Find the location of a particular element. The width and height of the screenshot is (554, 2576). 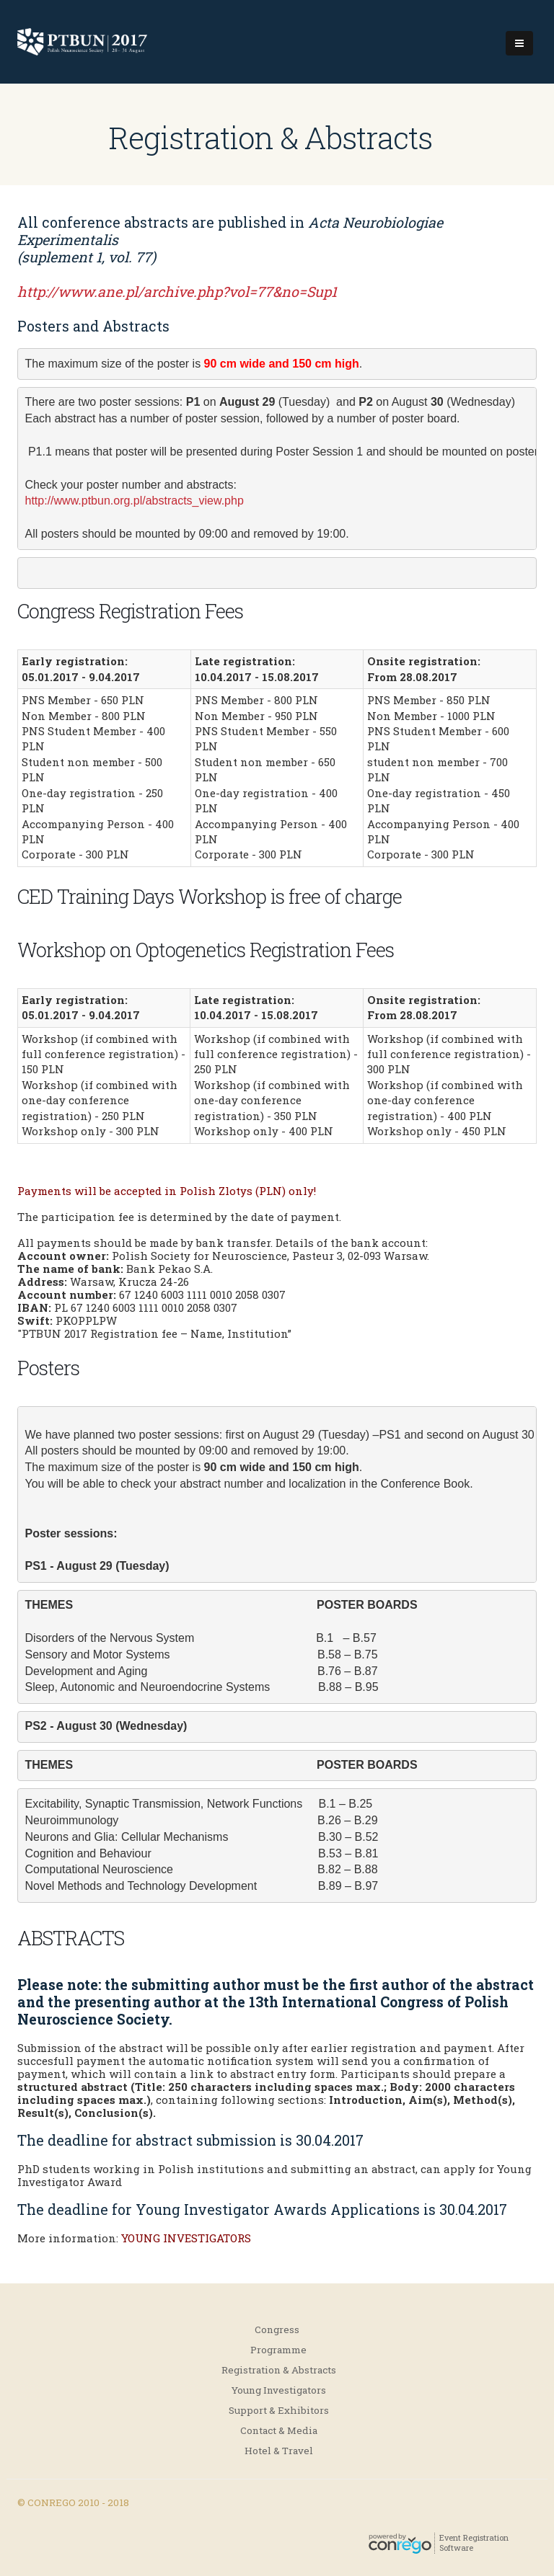

YOUNG INVESTIGATORS is located at coordinates (186, 2238).